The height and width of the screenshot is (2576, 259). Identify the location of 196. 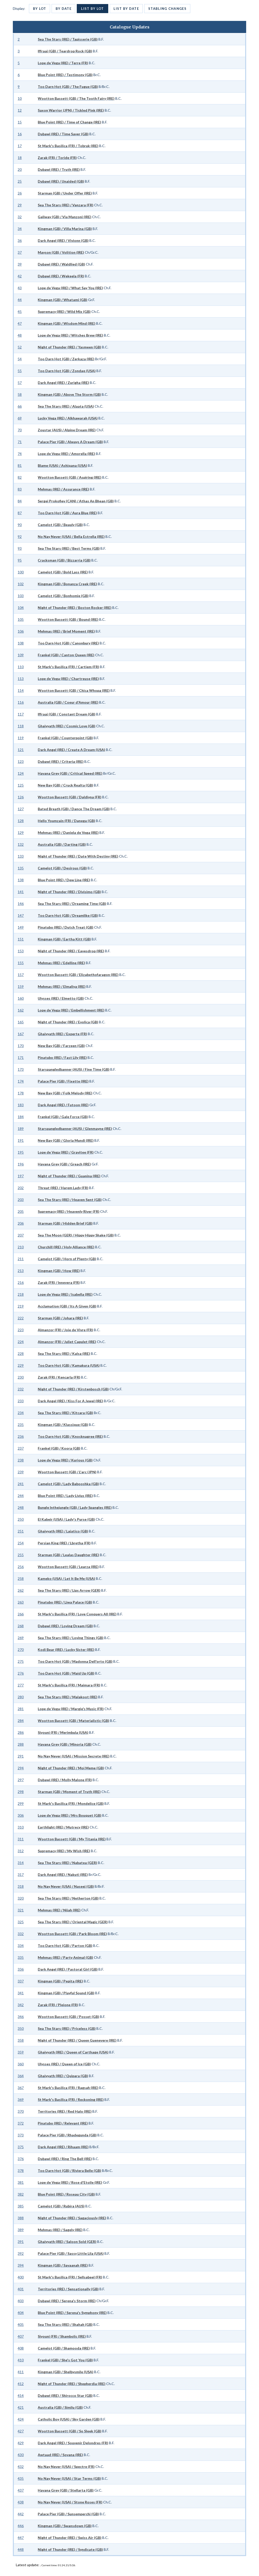
(21, 1164).